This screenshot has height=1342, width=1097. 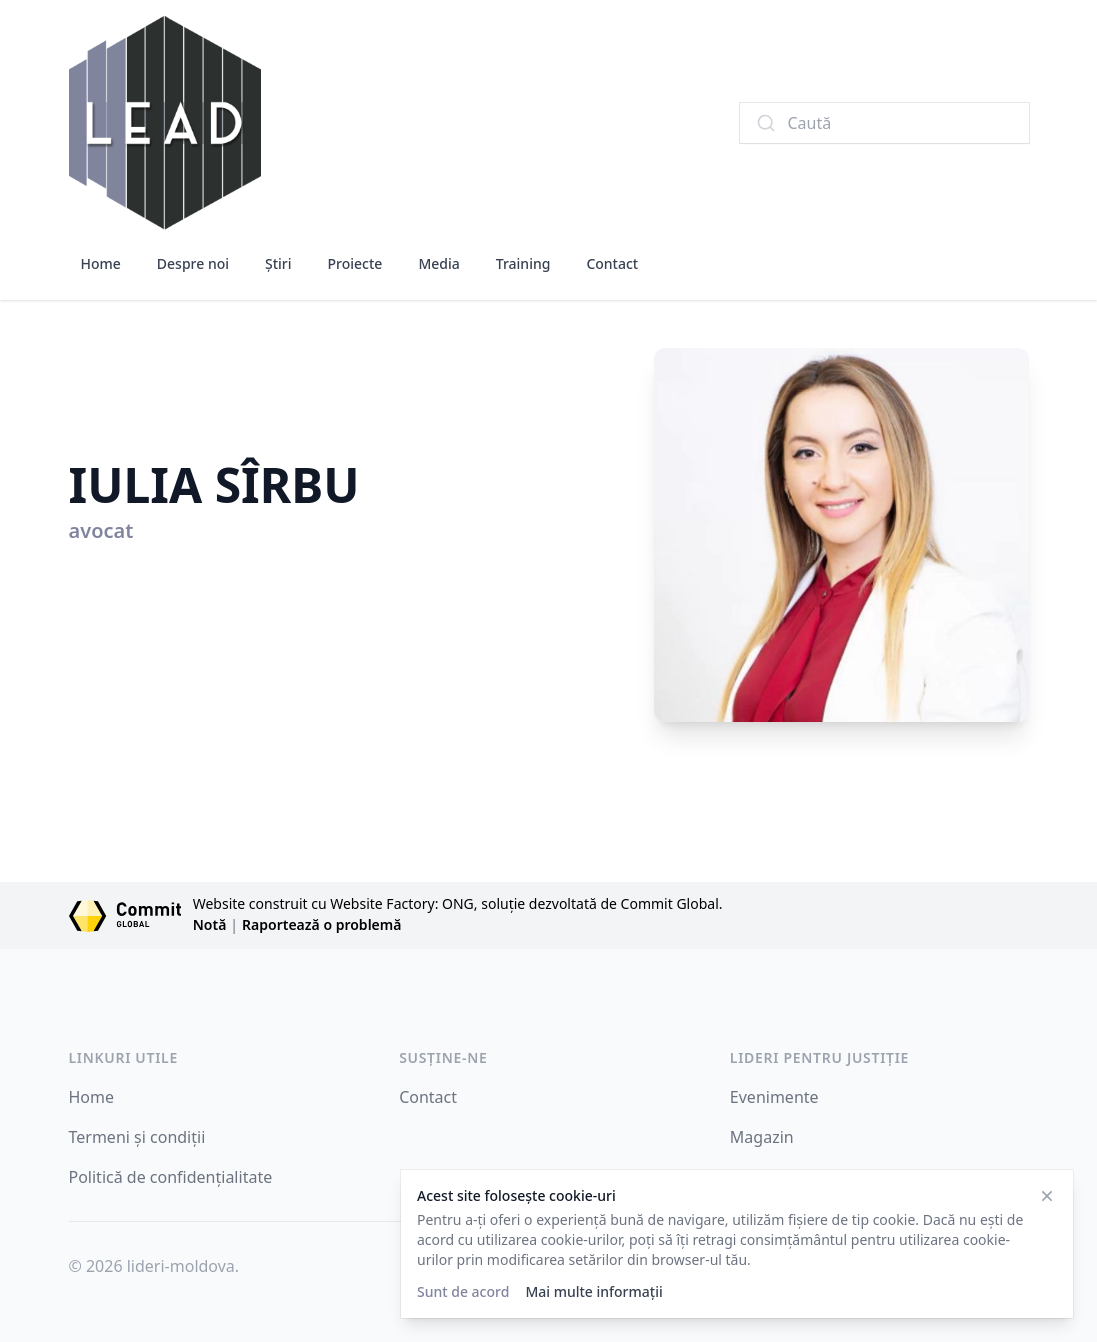 I want to click on Știri, so click(x=278, y=263).